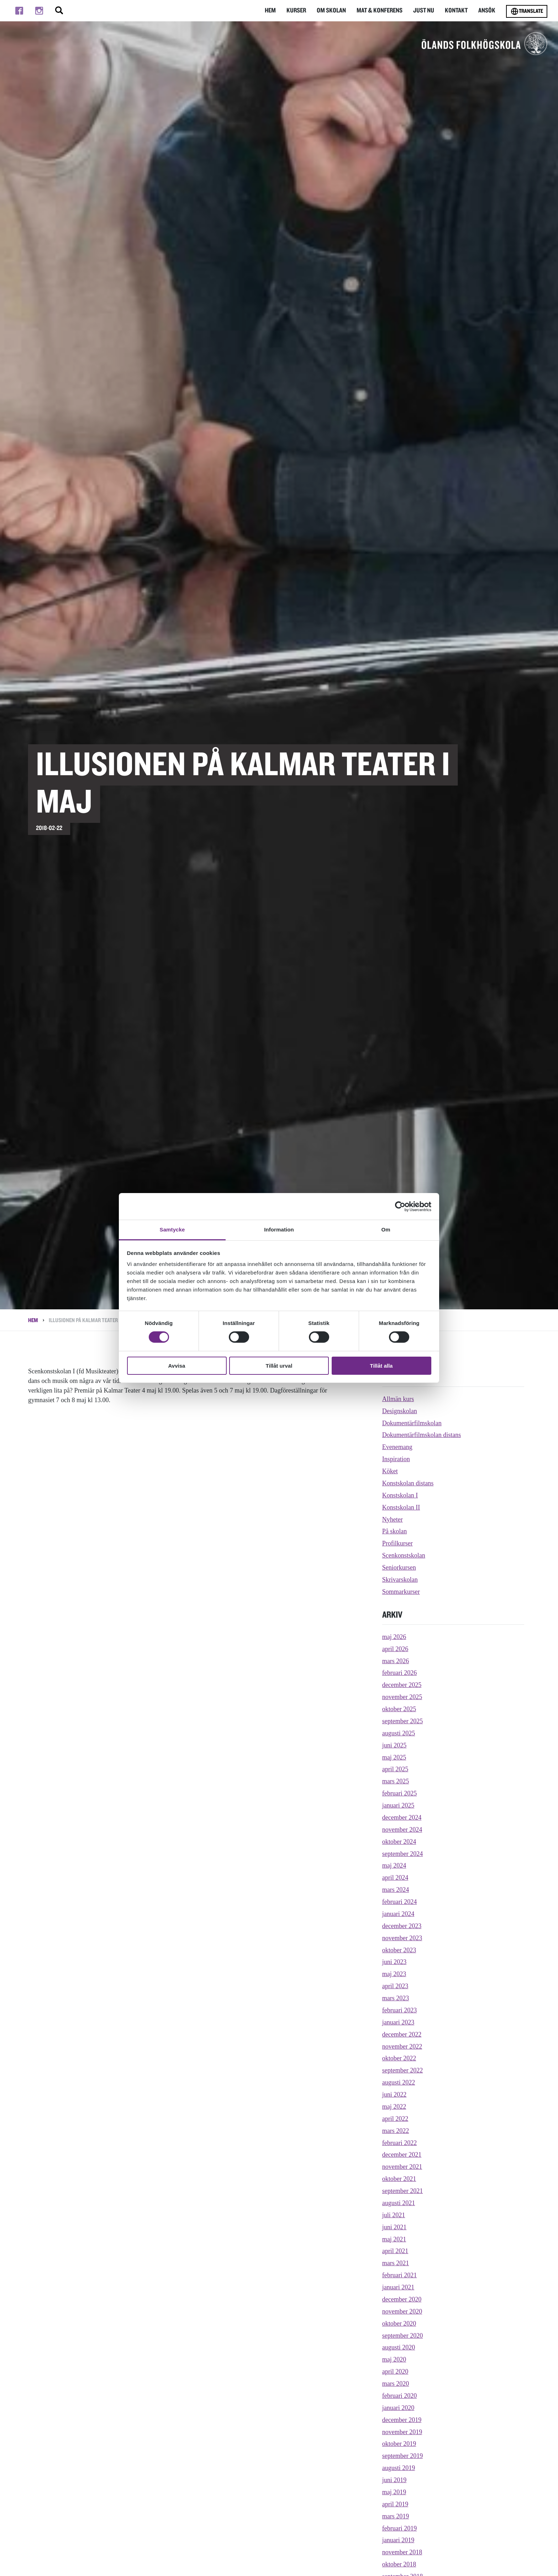 The height and width of the screenshot is (2576, 558). What do you see at coordinates (401, 1817) in the screenshot?
I see `december 2024` at bounding box center [401, 1817].